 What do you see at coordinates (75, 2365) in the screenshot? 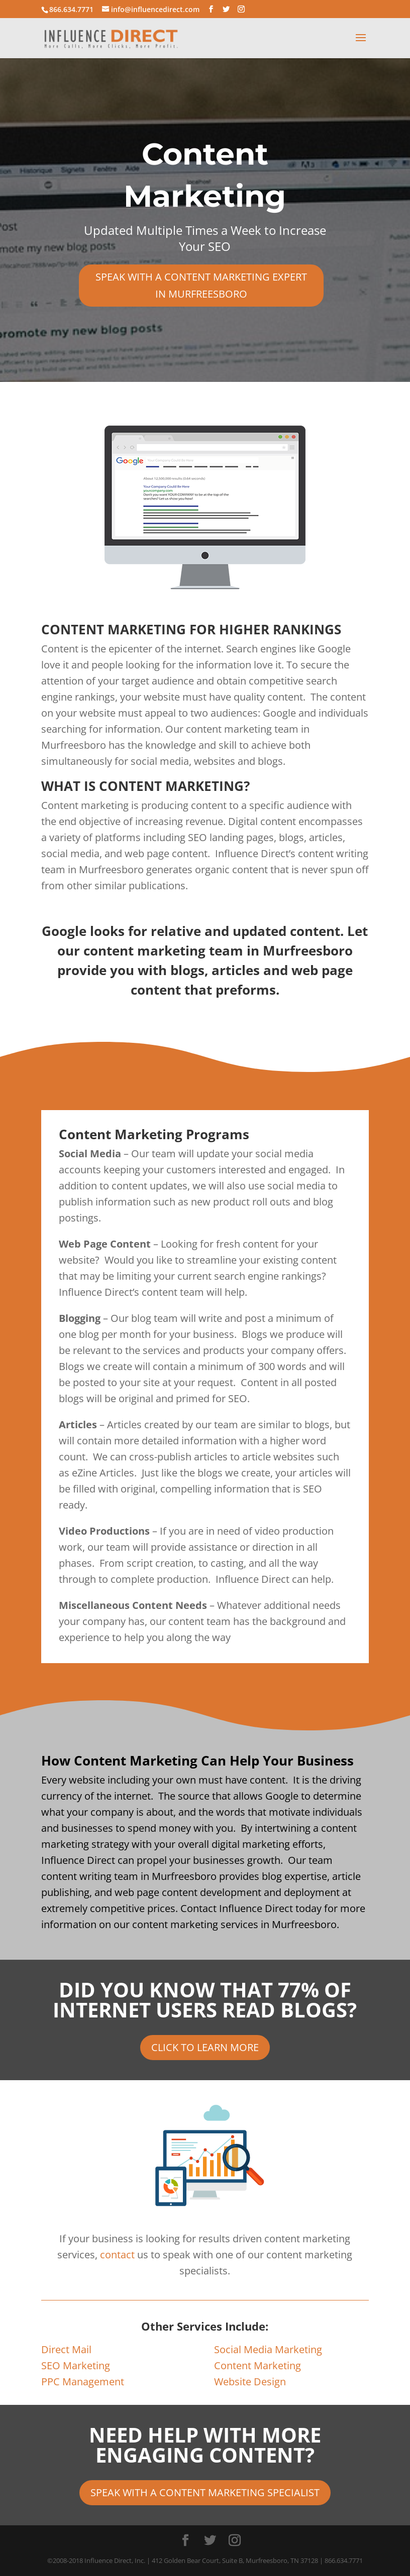
I see `SEO Marketing` at bounding box center [75, 2365].